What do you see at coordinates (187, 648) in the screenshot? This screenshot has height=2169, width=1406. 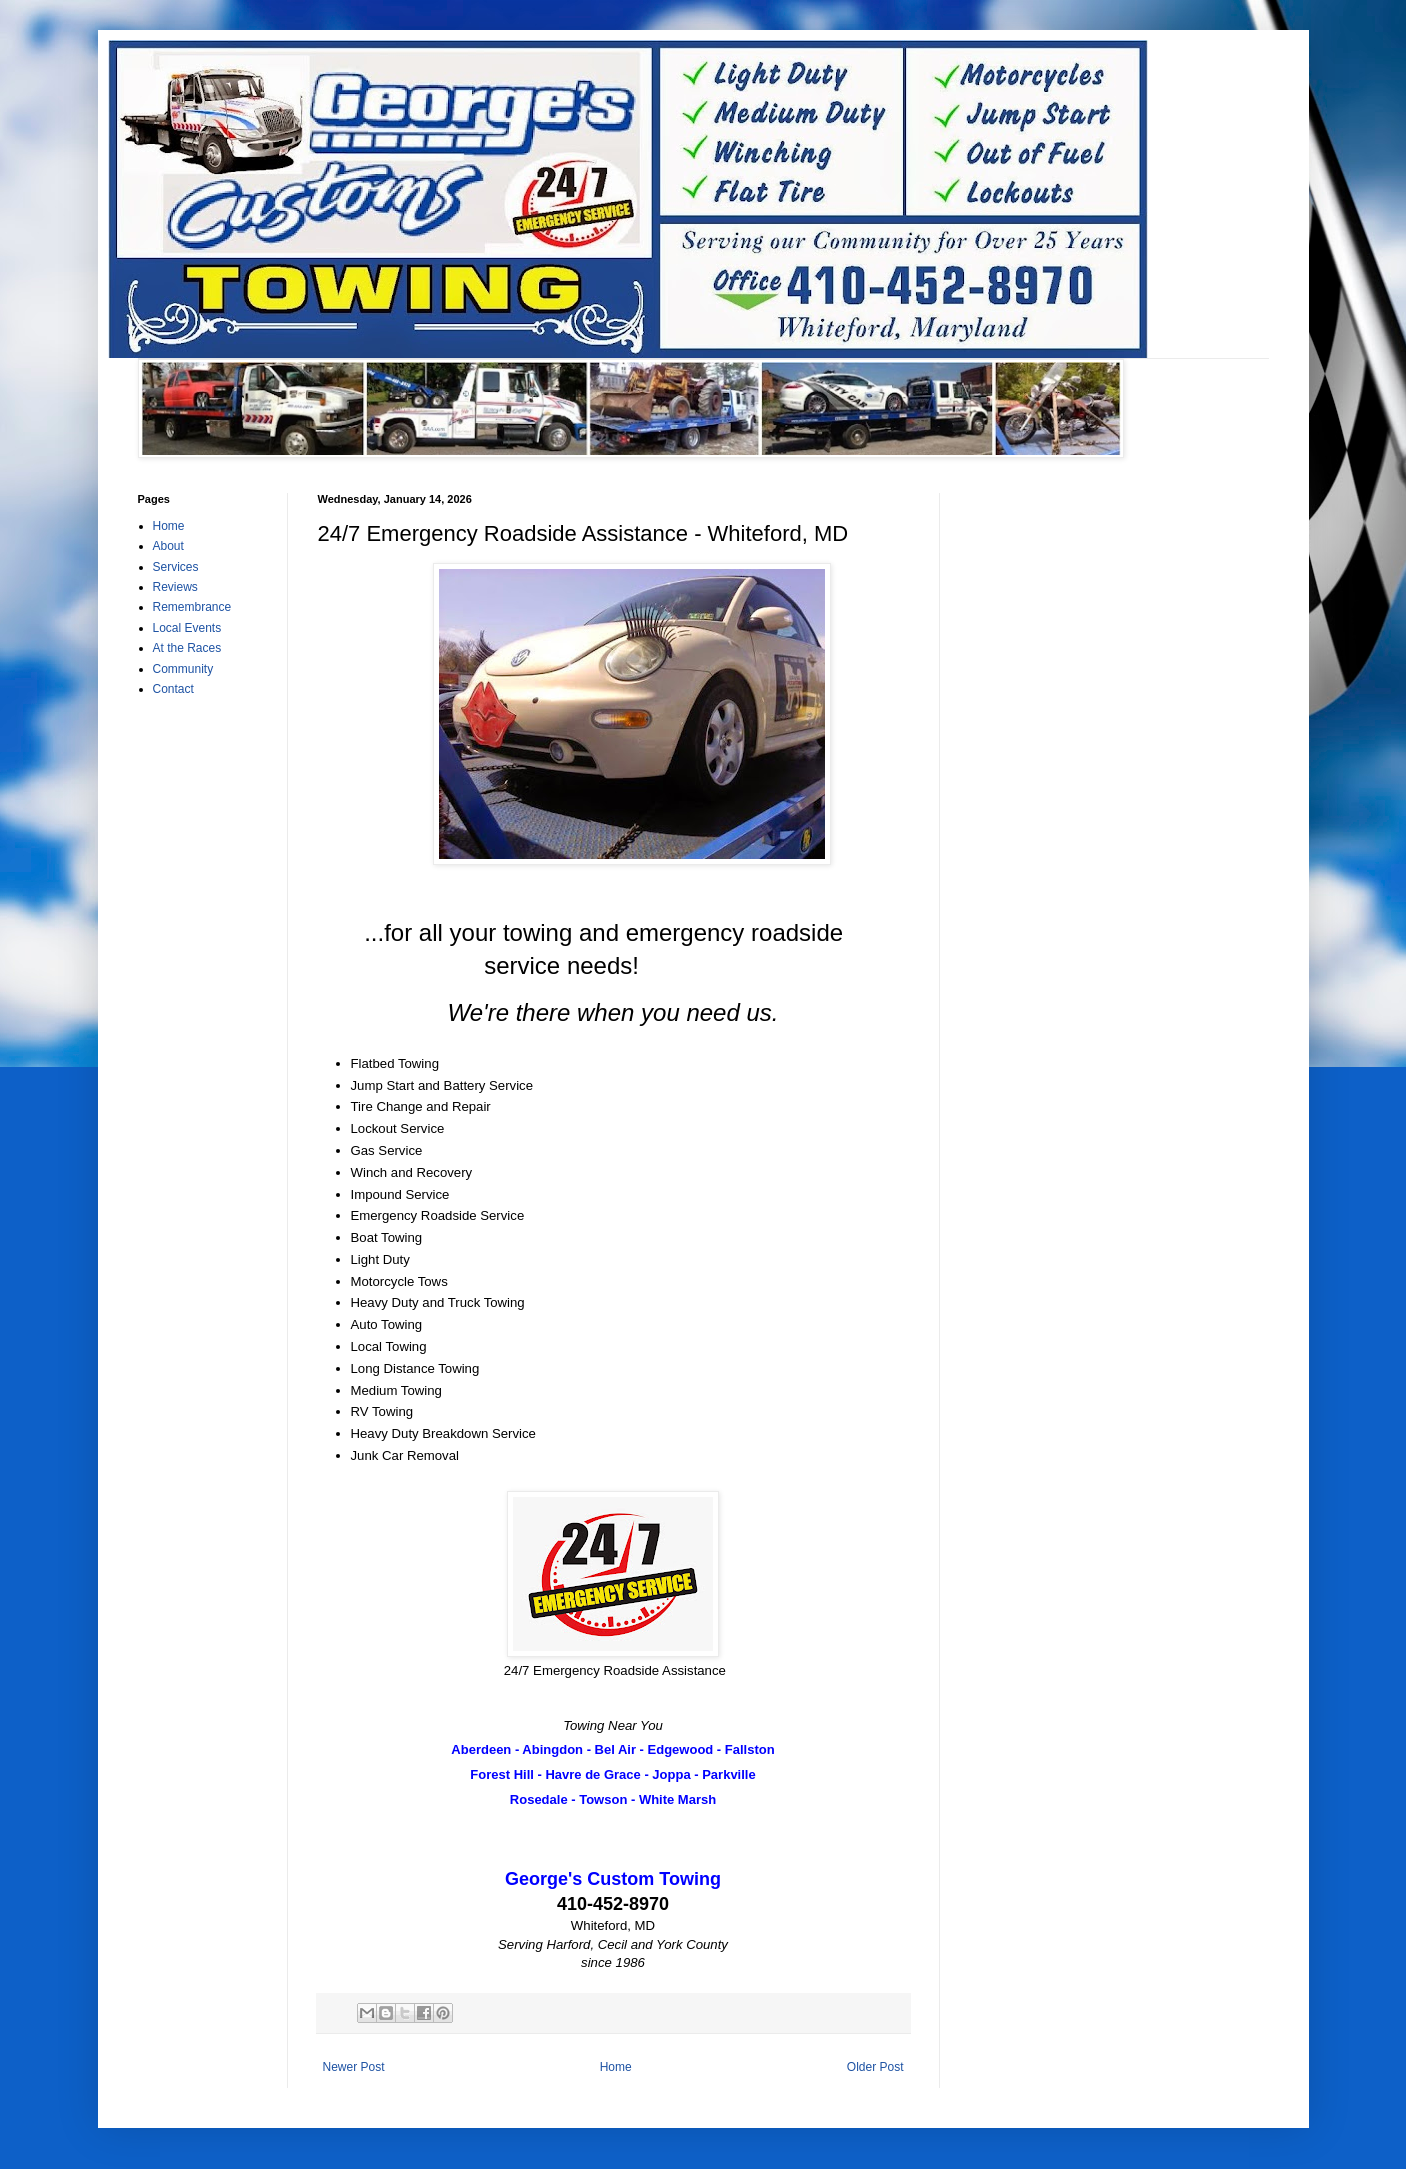 I see `At the Races` at bounding box center [187, 648].